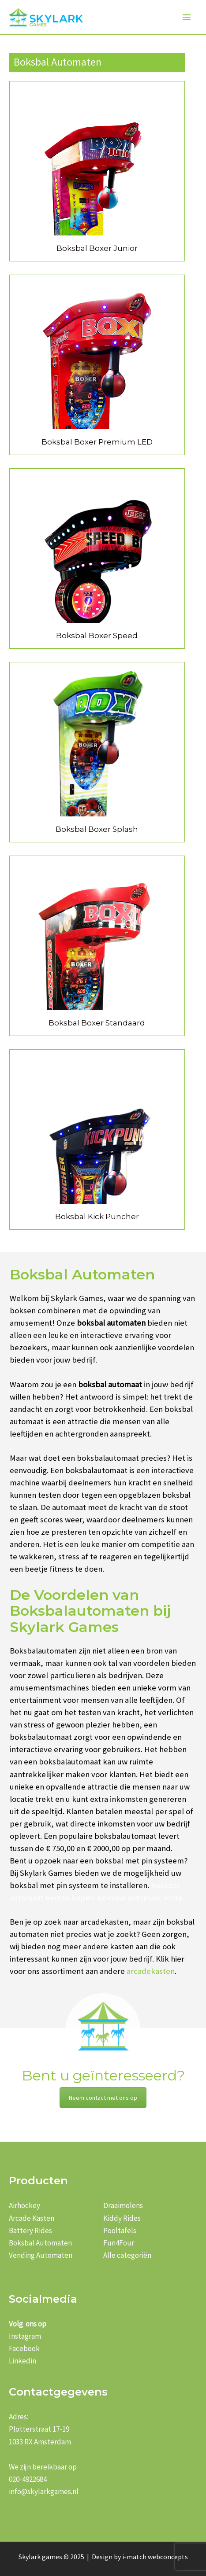 The image size is (206, 2576). Describe the element at coordinates (30, 2230) in the screenshot. I see `Battery Rides` at that location.